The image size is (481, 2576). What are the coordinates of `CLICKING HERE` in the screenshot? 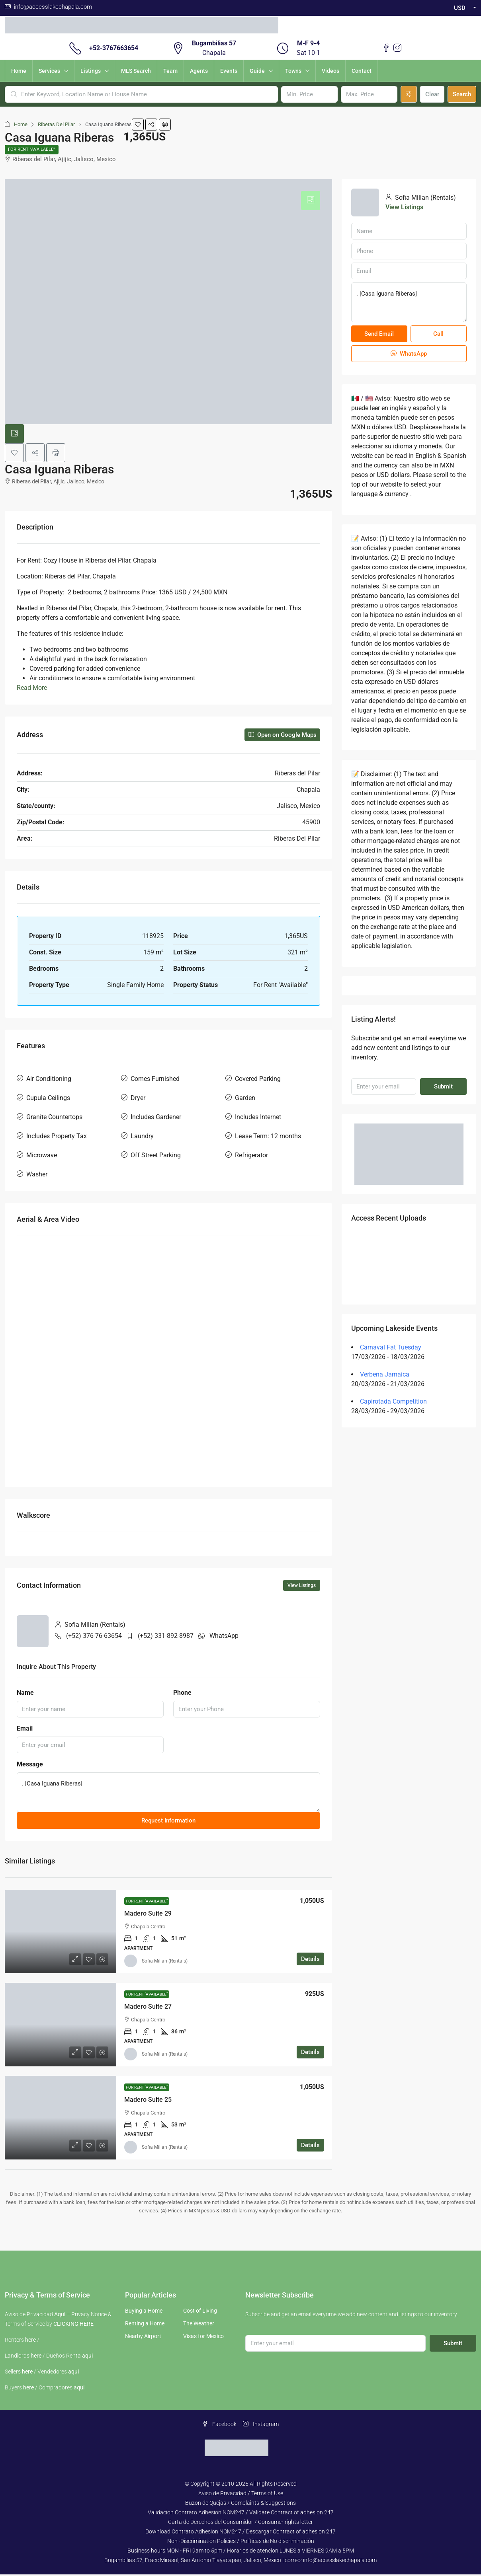 It's located at (73, 2325).